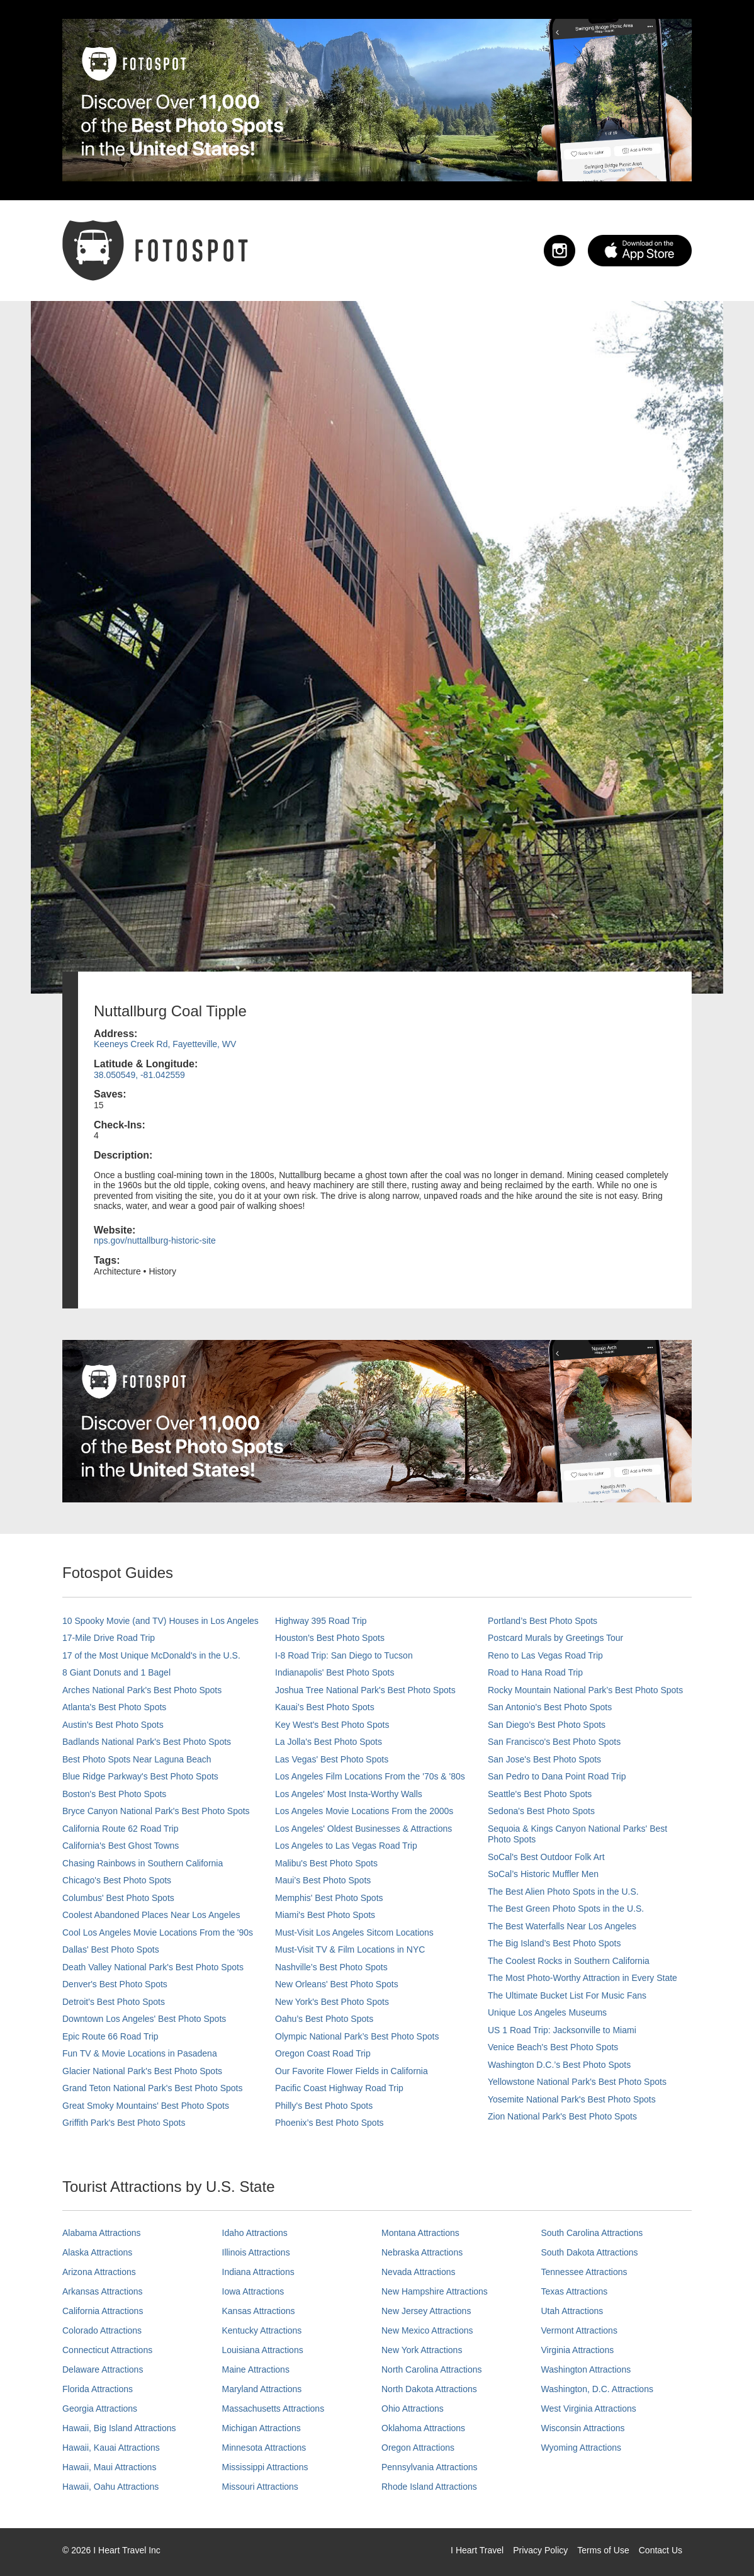 The image size is (754, 2576). I want to click on Hawaii, Kauai Attractions, so click(111, 2448).